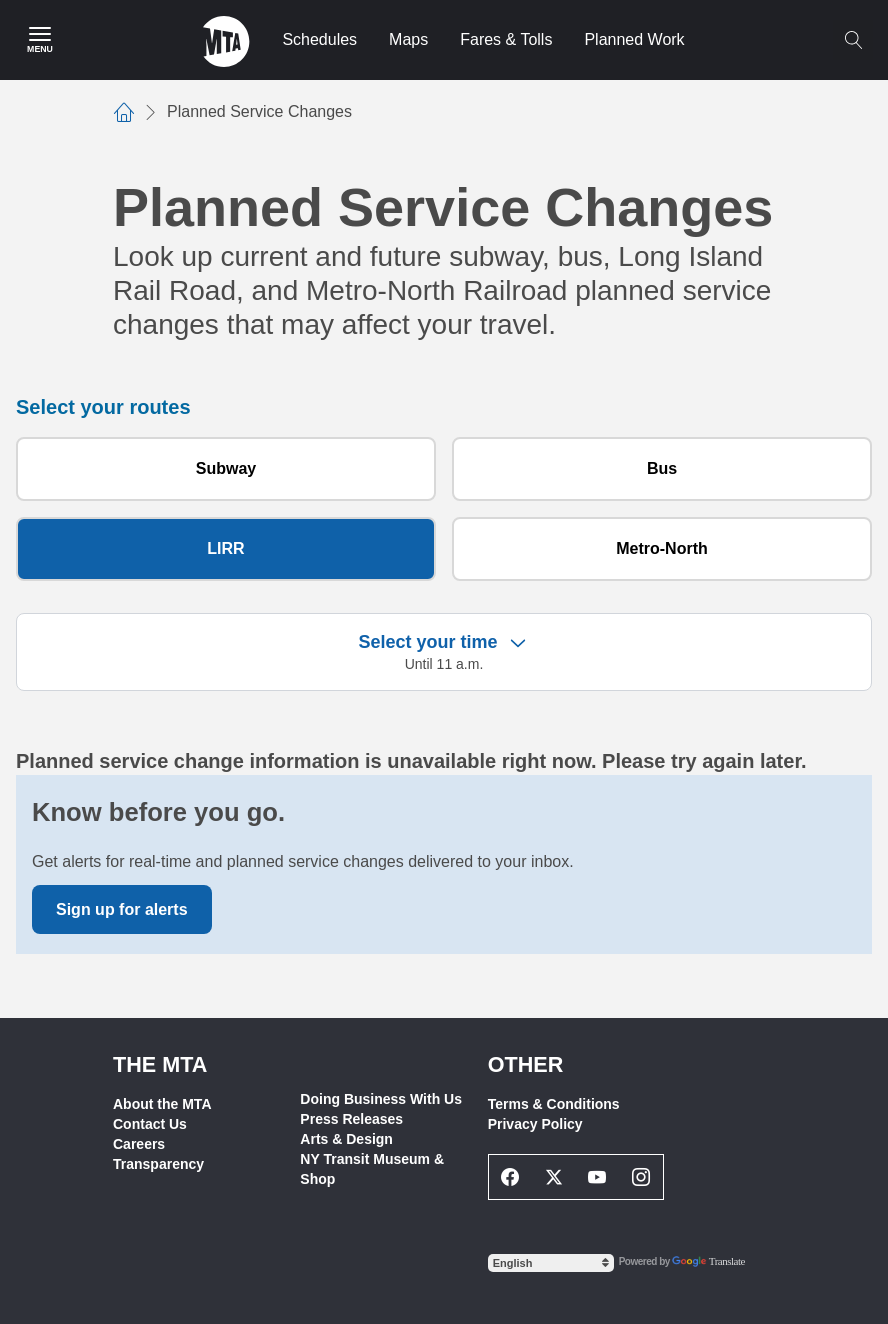 The height and width of the screenshot is (1324, 888). Describe the element at coordinates (351, 1119) in the screenshot. I see `Press Releases` at that location.